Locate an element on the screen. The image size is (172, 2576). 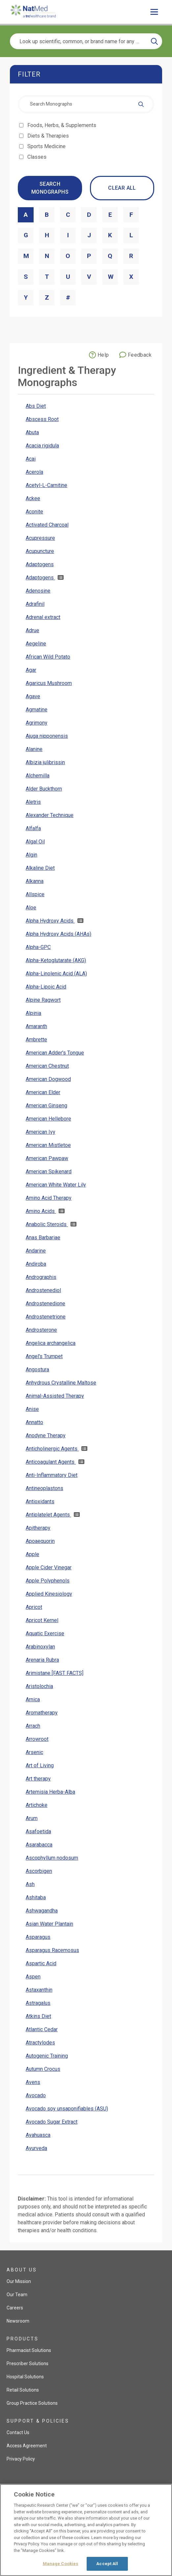
Alfalfa is located at coordinates (33, 828).